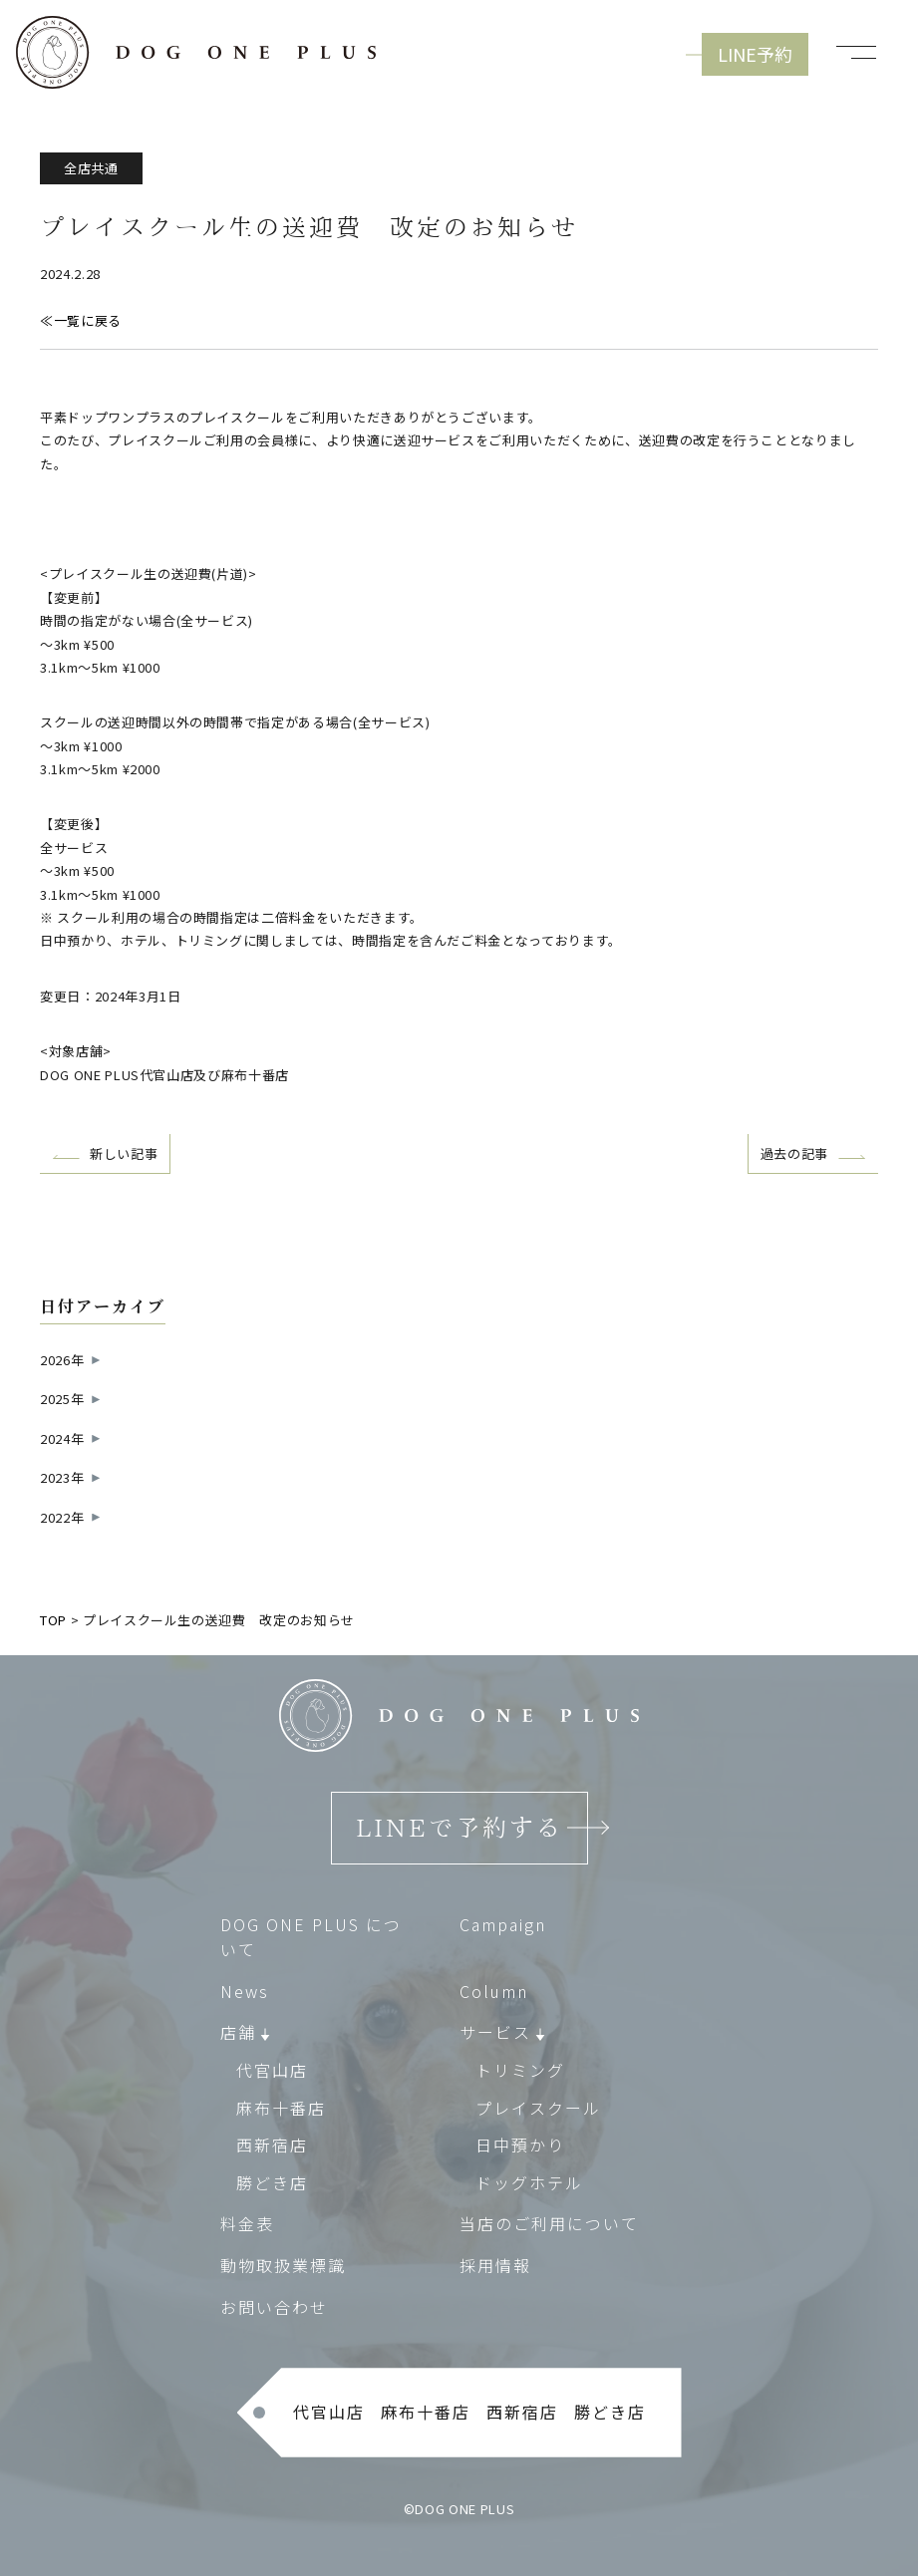  I want to click on 当店のご利用について, so click(549, 2224).